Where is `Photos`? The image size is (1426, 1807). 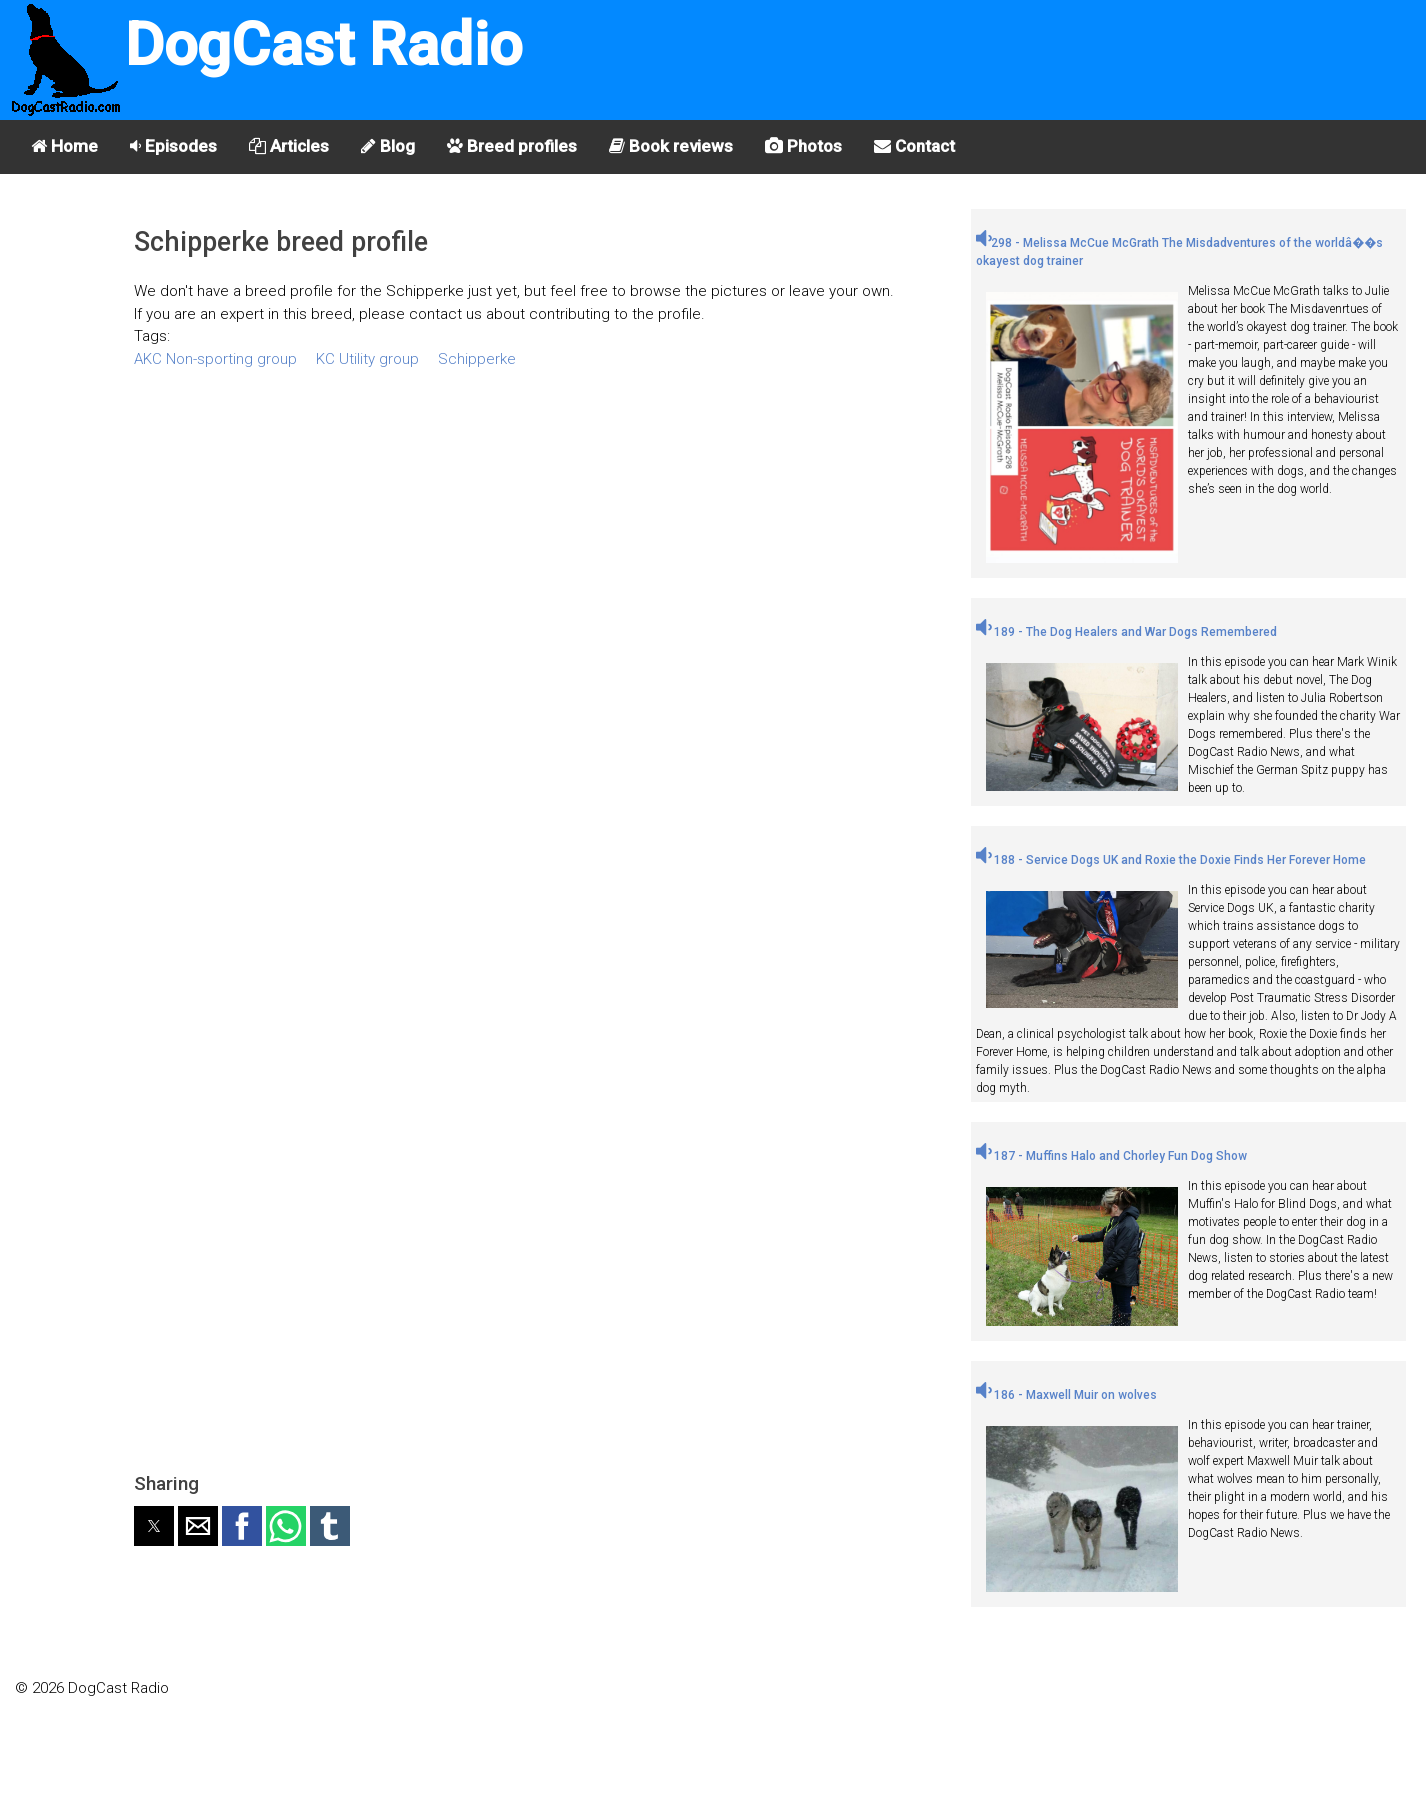
Photos is located at coordinates (803, 146).